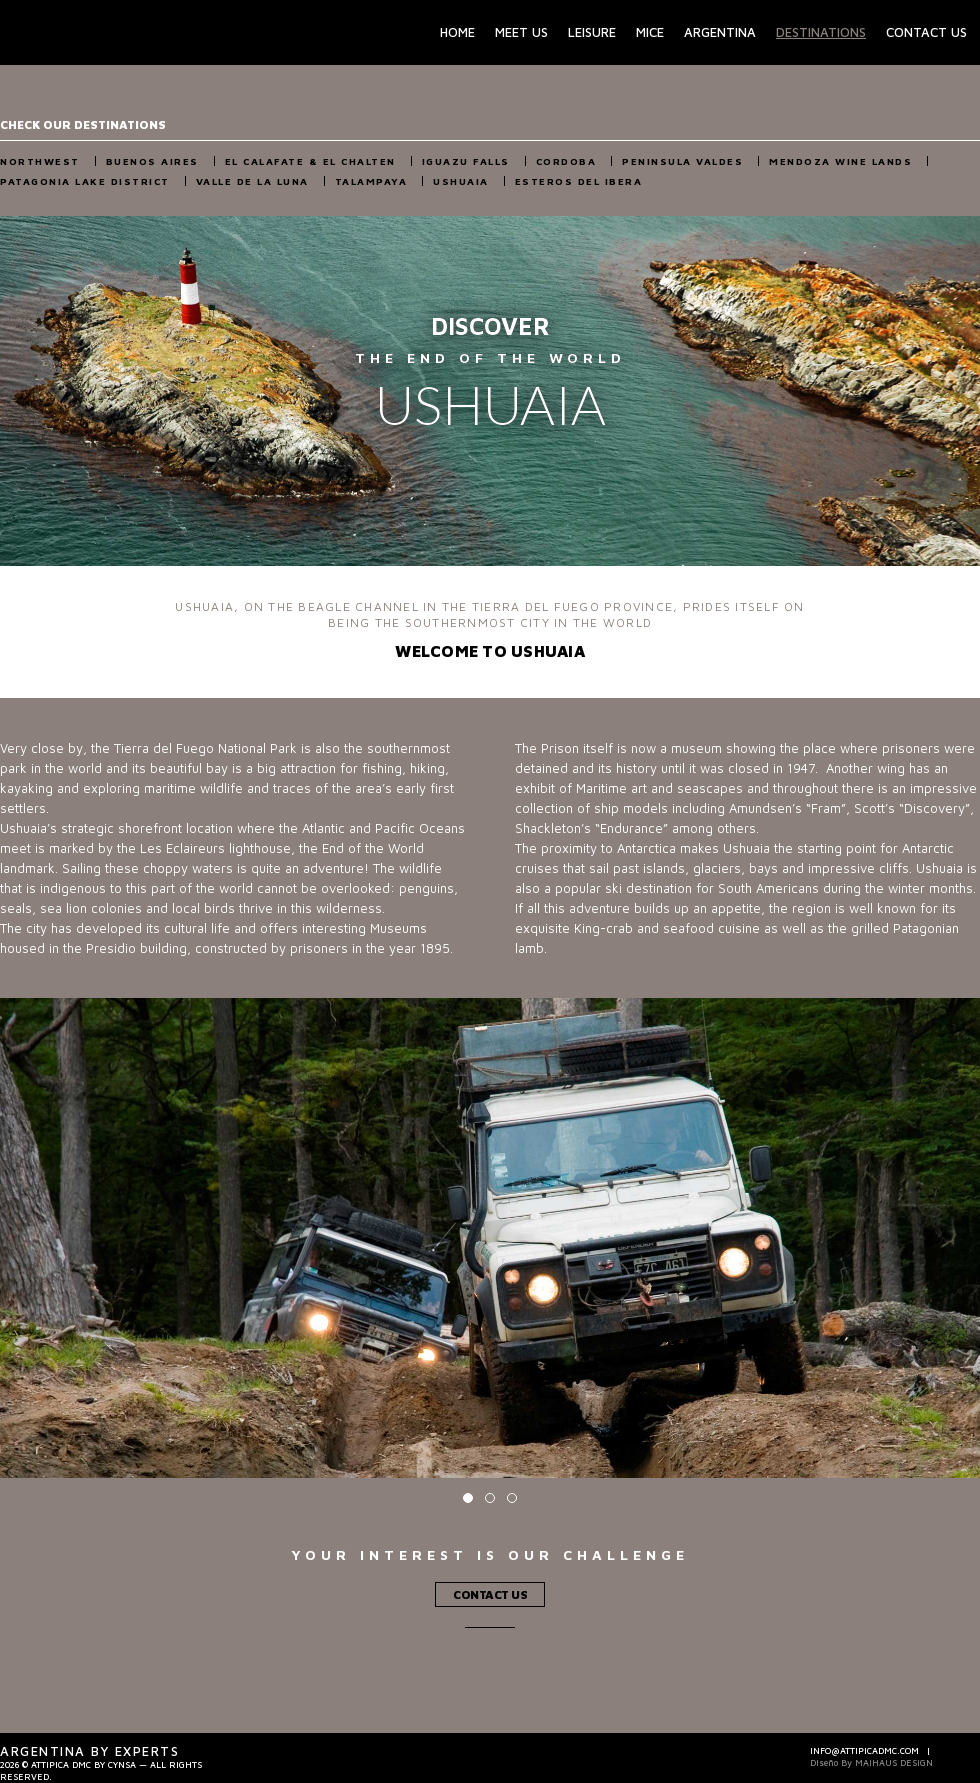 The height and width of the screenshot is (1783, 980). Describe the element at coordinates (371, 181) in the screenshot. I see `Talampaya` at that location.